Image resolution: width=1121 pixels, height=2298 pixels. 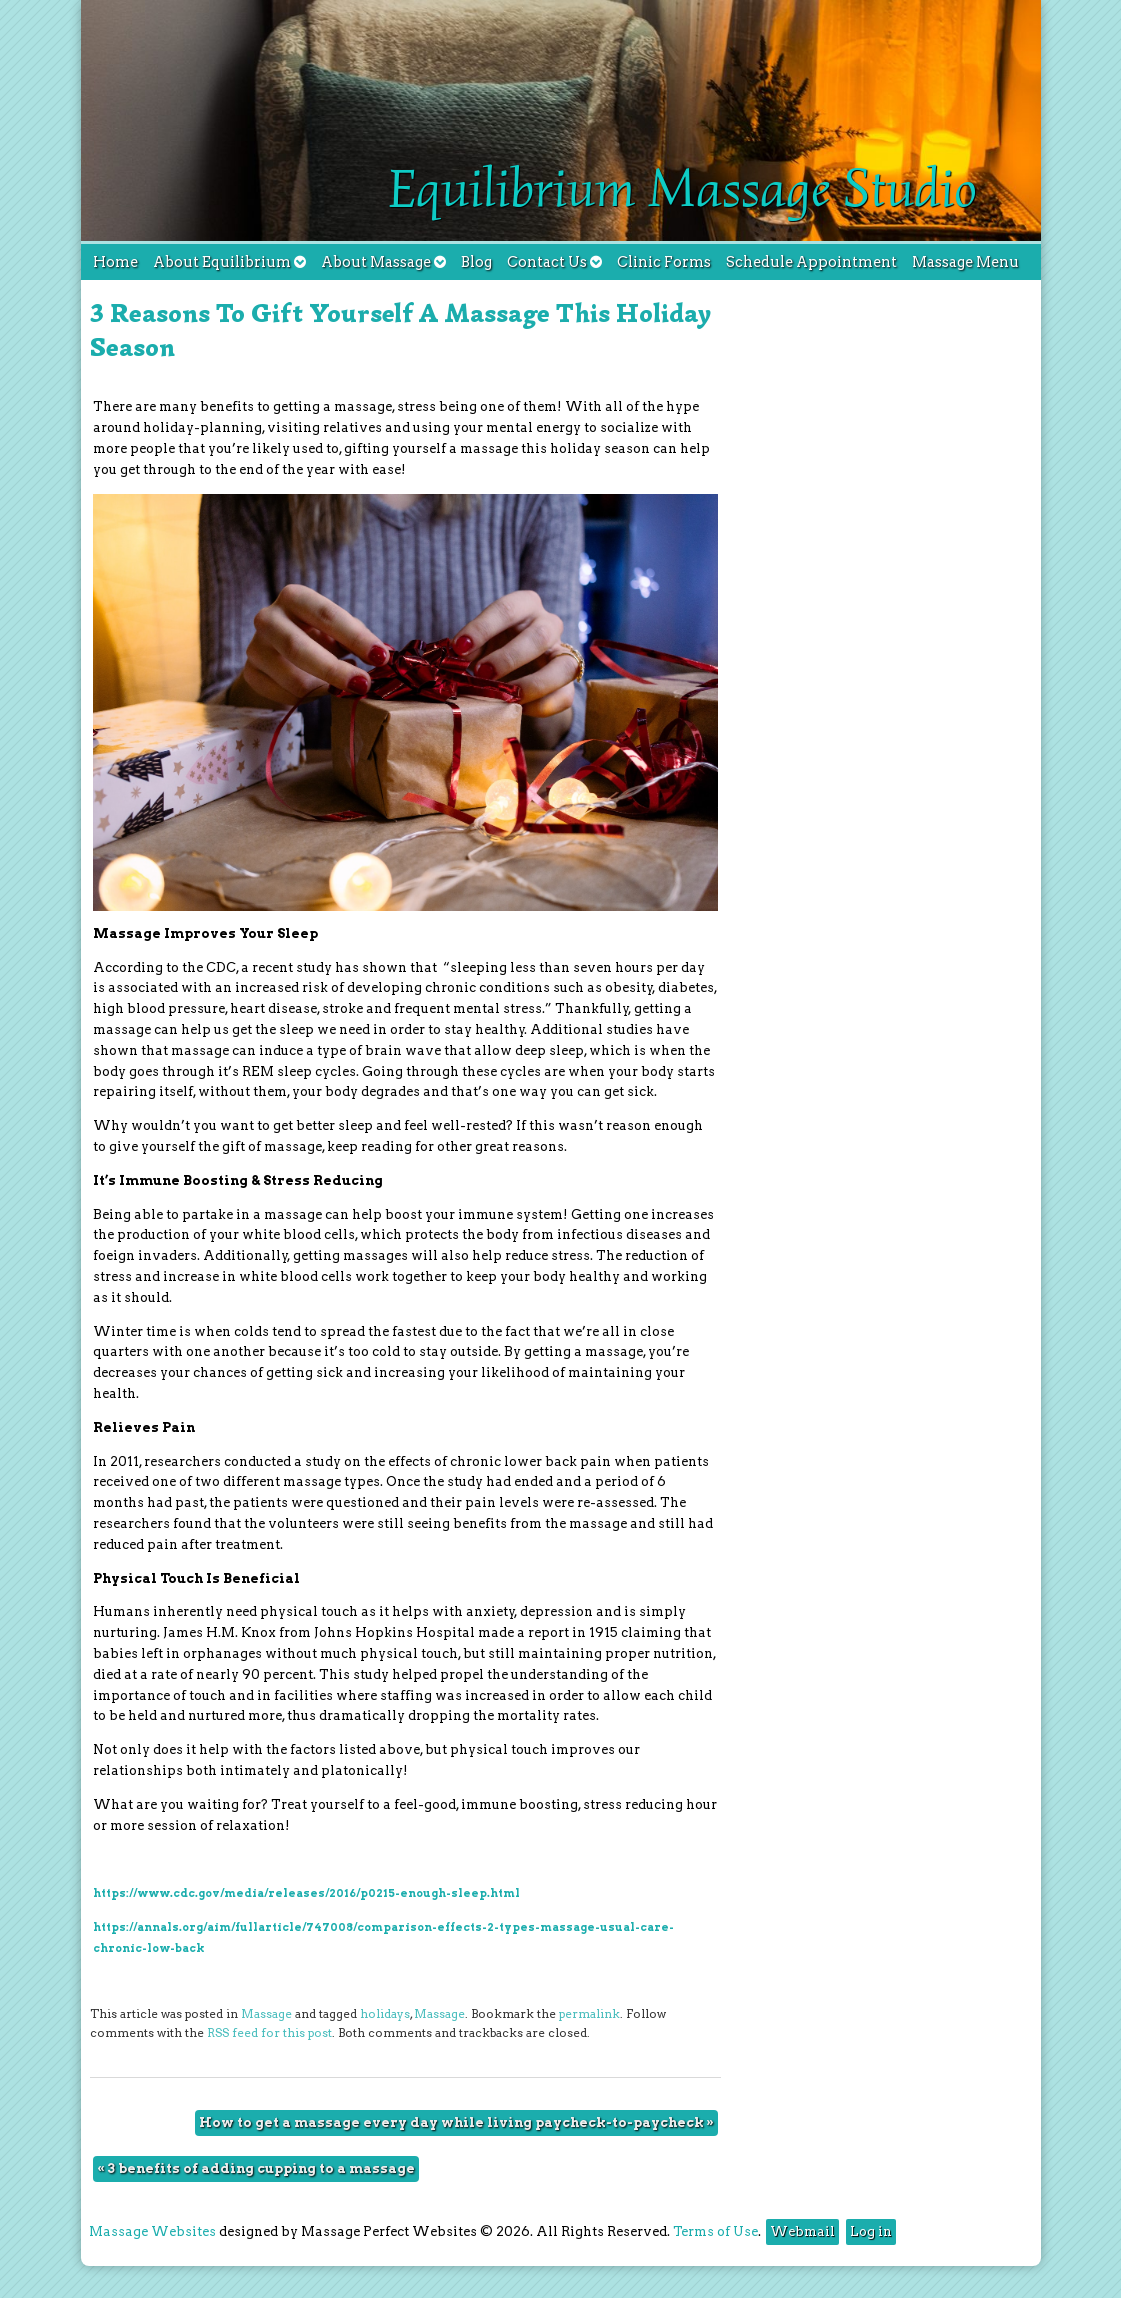 I want to click on Contact Us, so click(x=554, y=262).